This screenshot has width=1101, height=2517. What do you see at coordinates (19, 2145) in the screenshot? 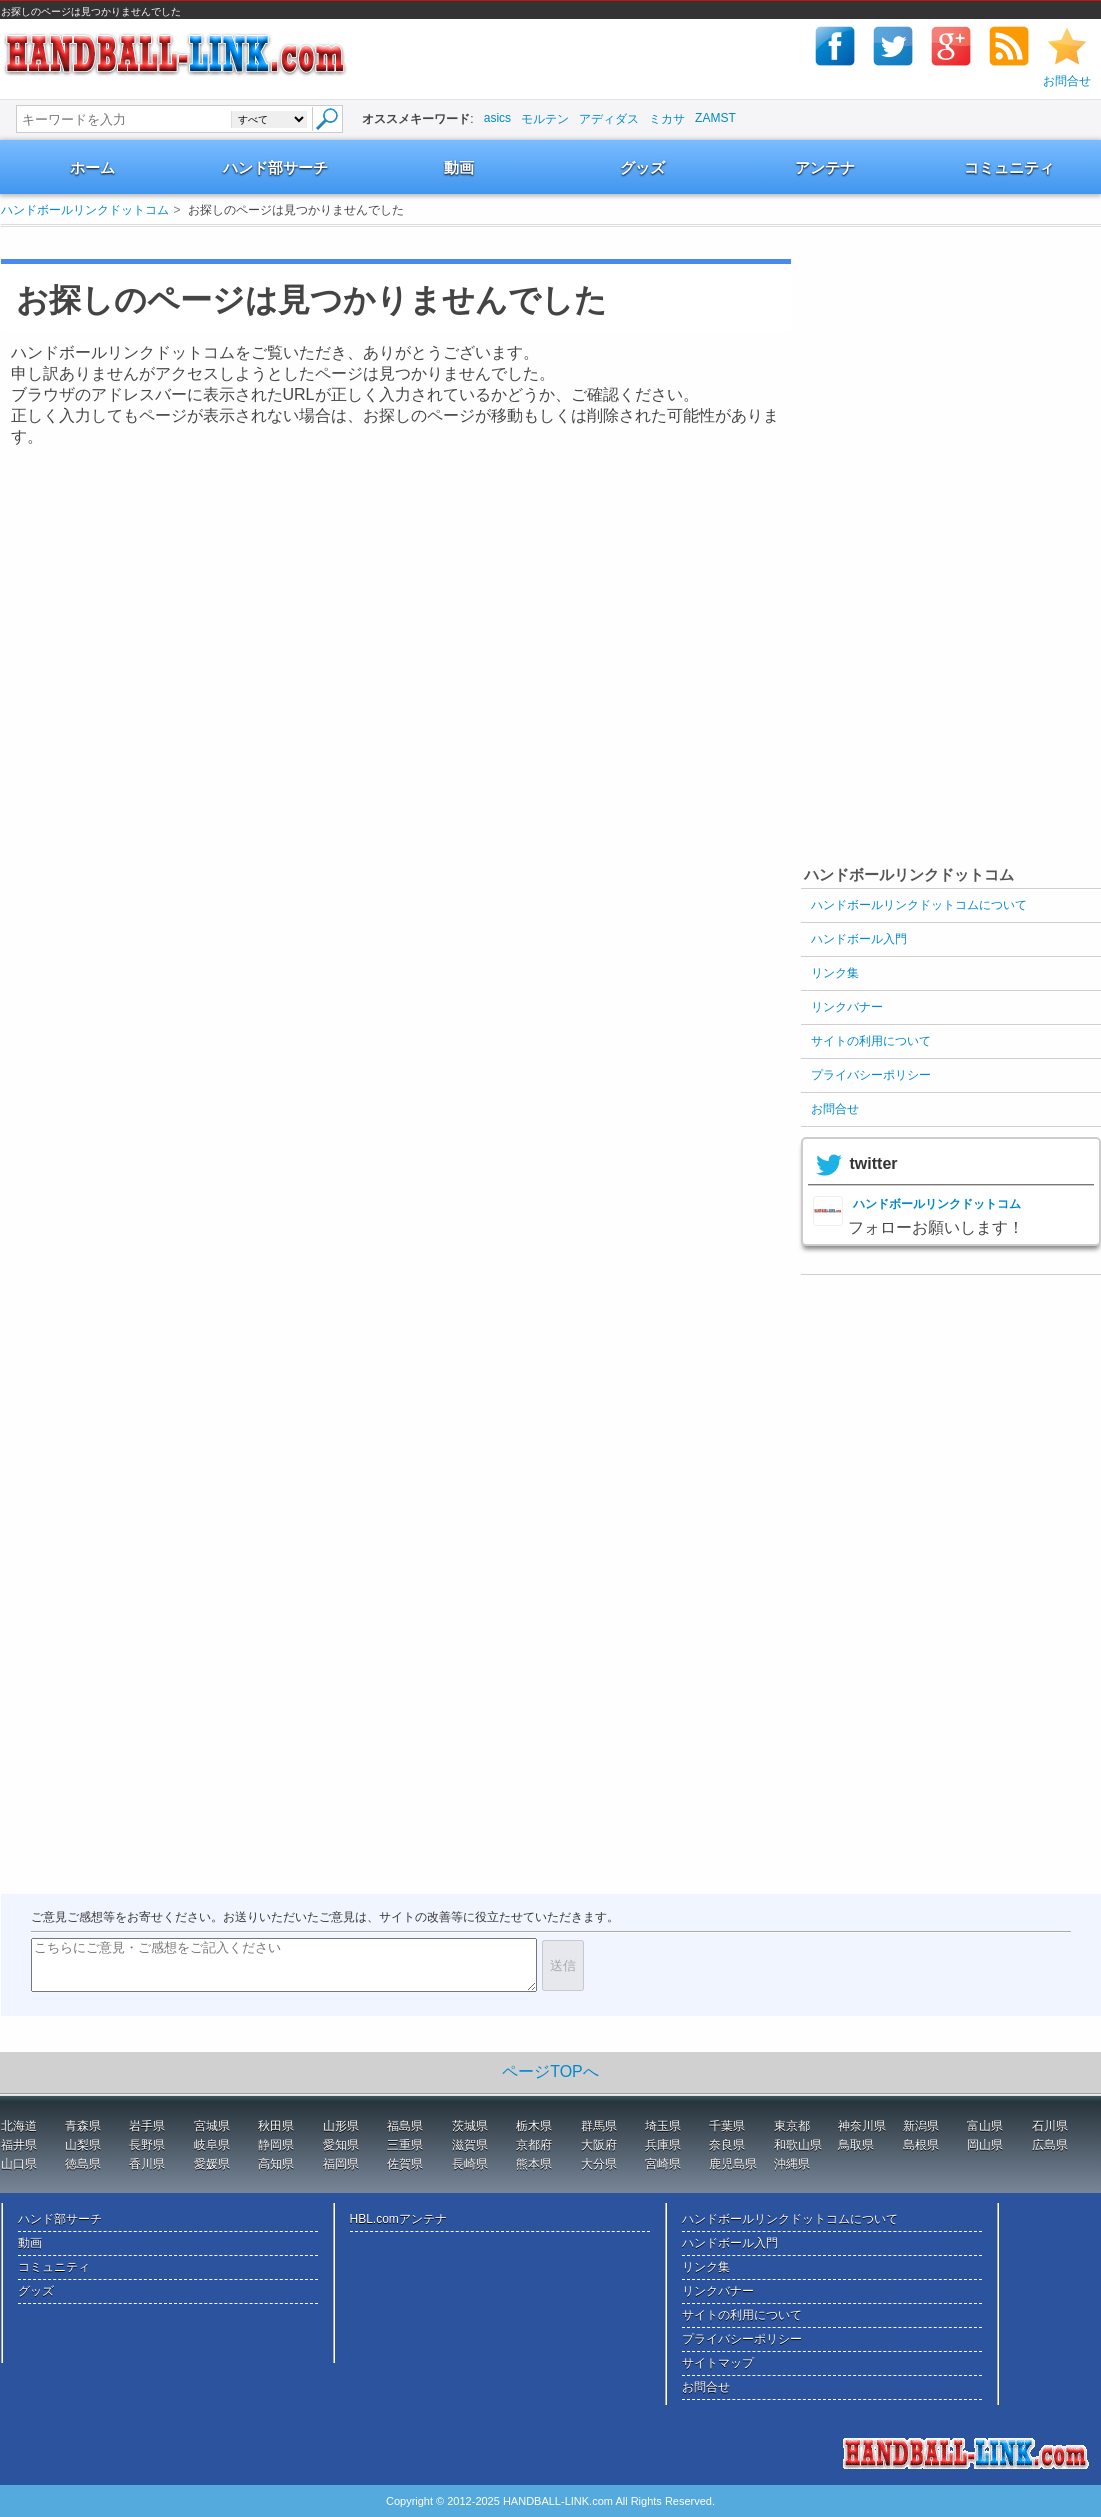
I see `福井県` at bounding box center [19, 2145].